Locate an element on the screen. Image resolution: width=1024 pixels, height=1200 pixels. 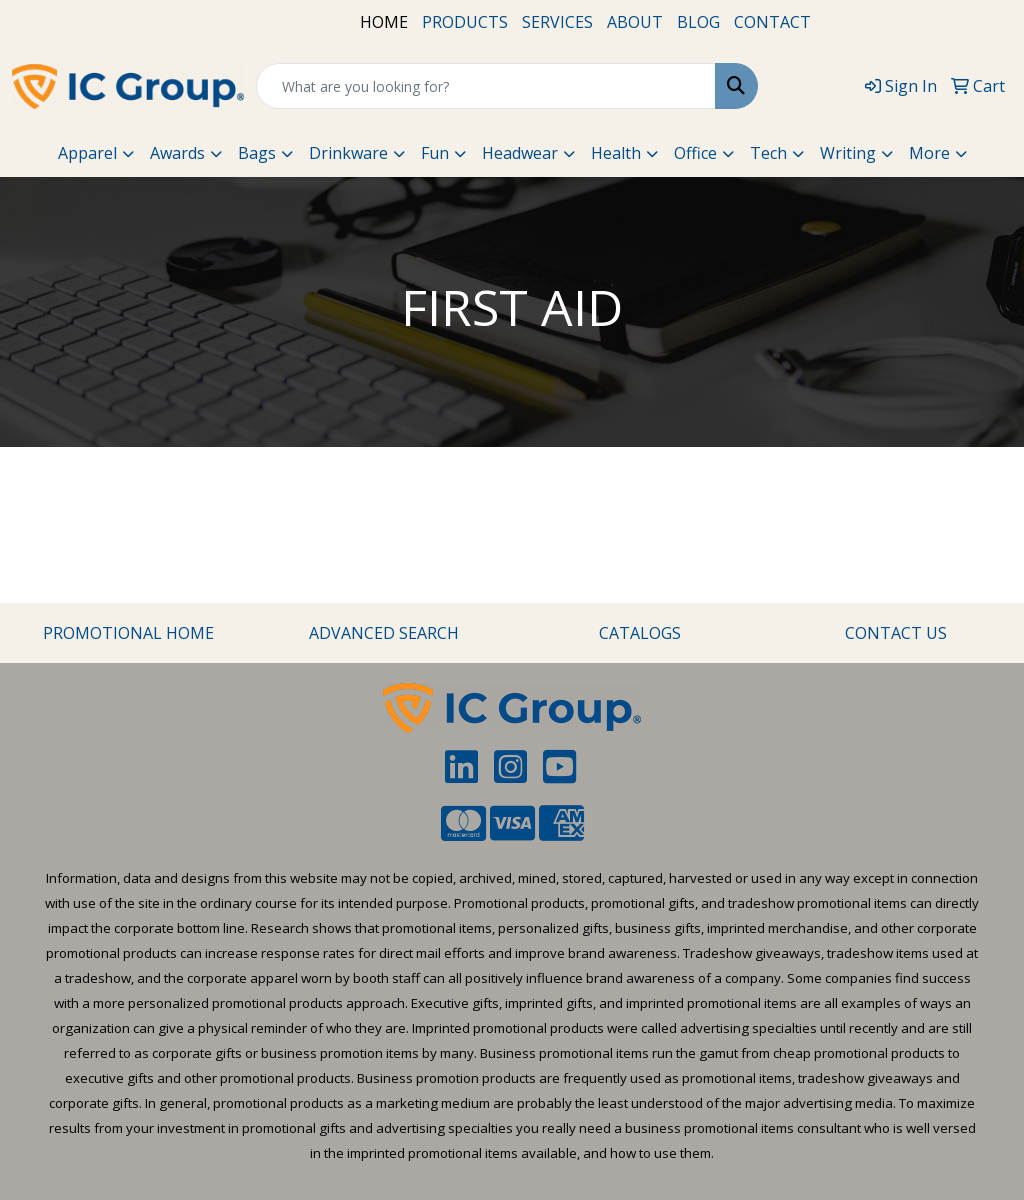
ADVANCED SEARCH is located at coordinates (384, 633).